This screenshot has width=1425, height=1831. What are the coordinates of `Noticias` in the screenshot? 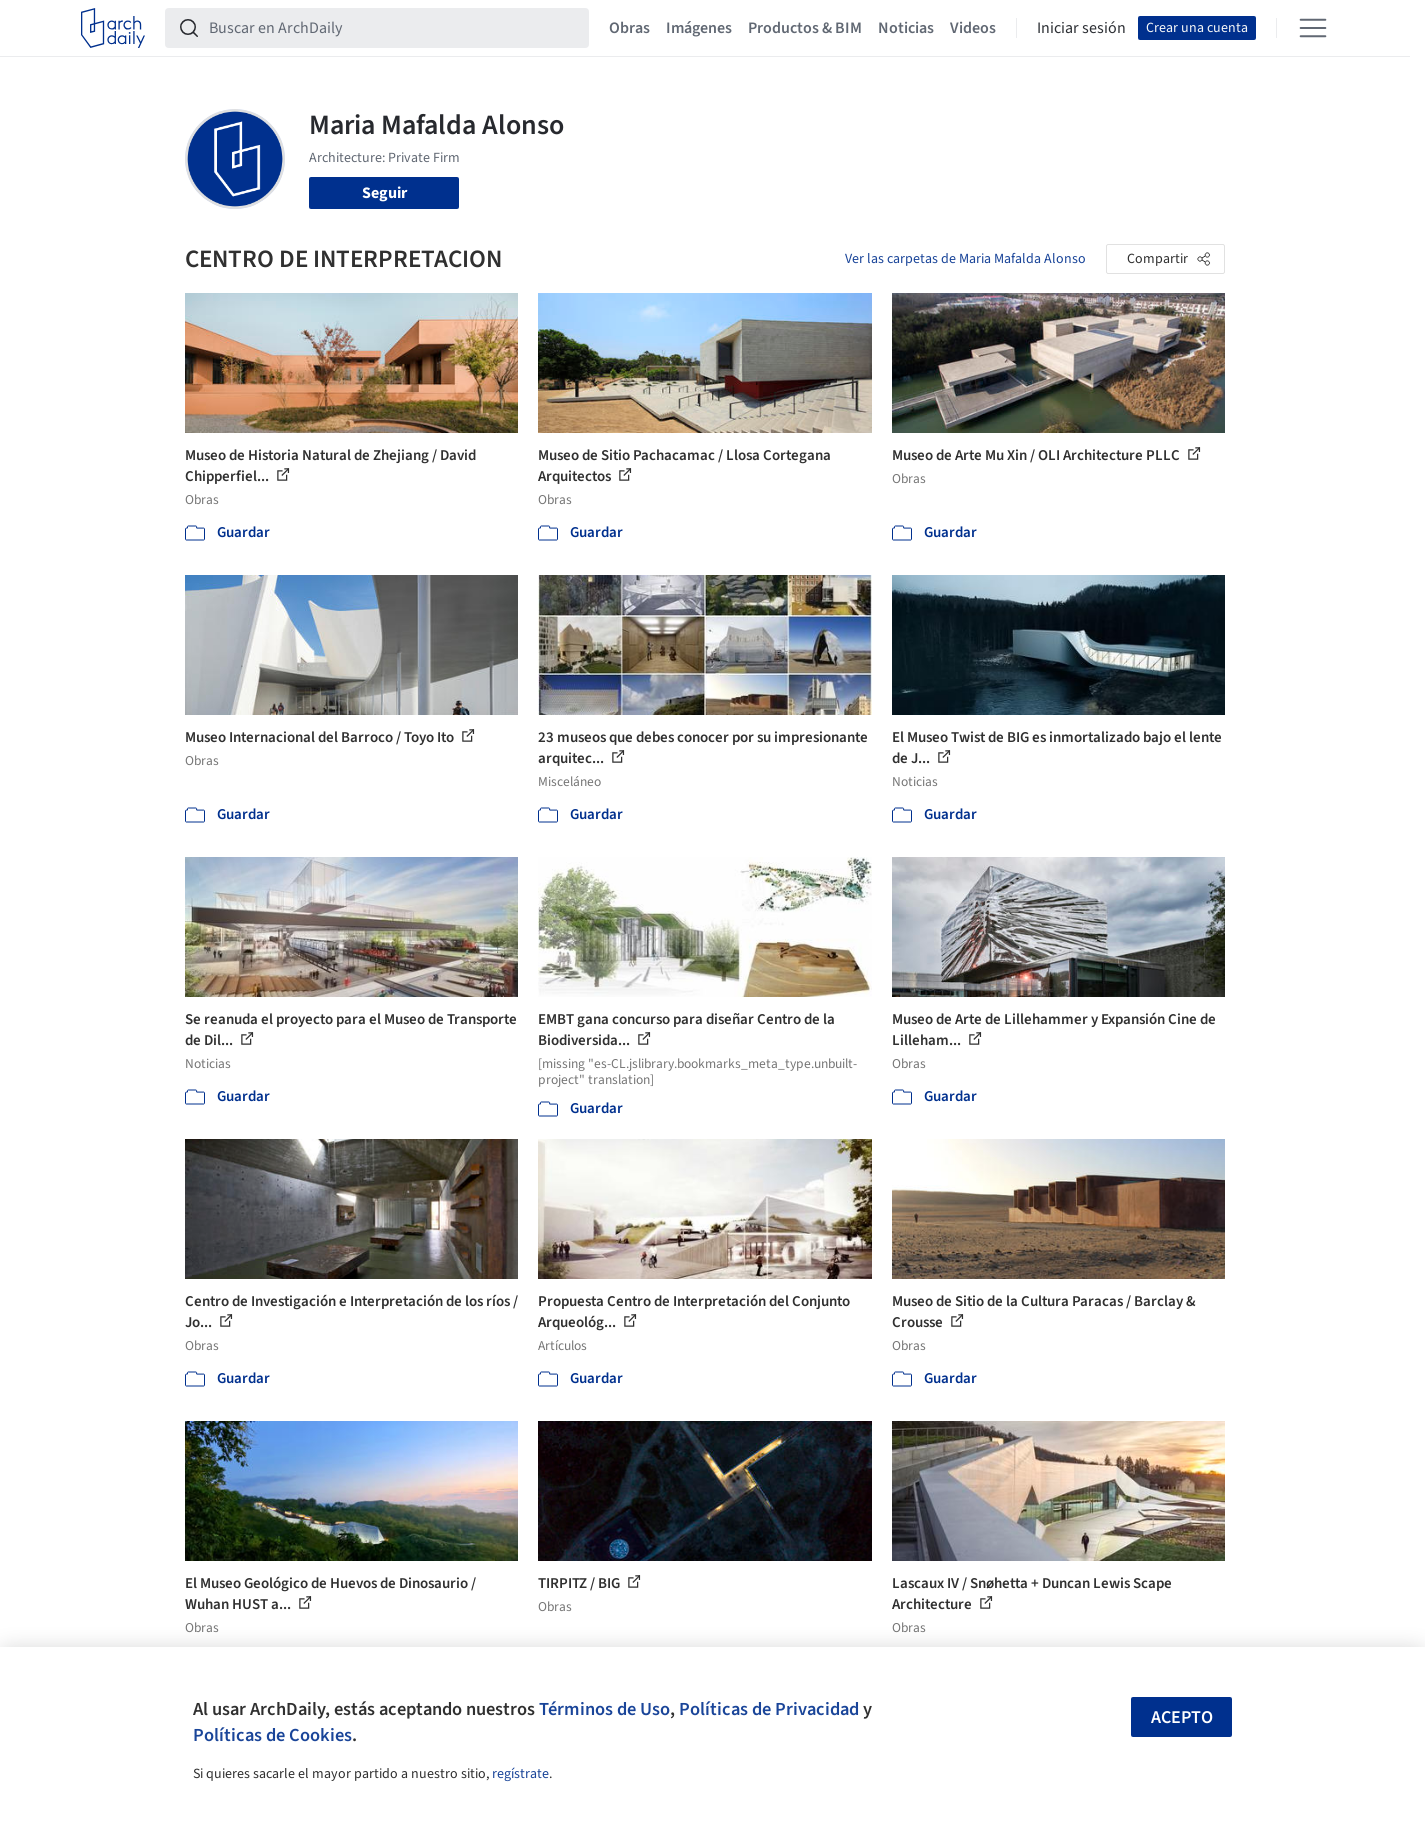 It's located at (906, 28).